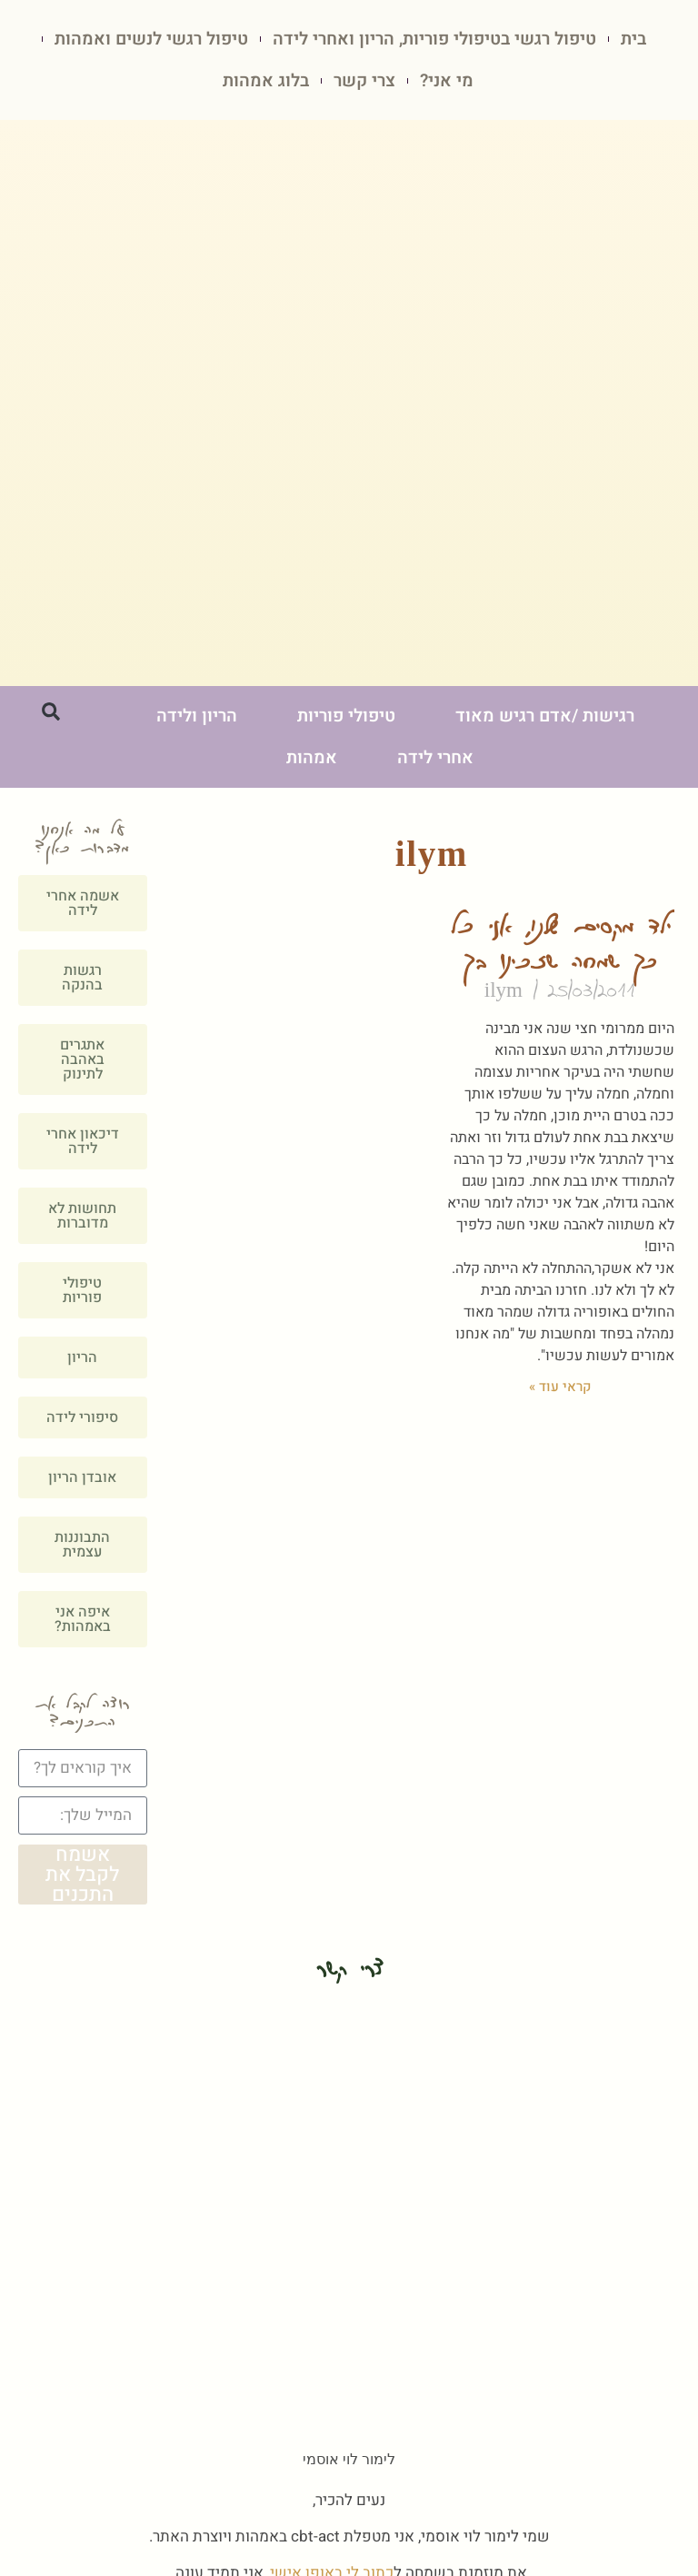 The width and height of the screenshot is (698, 2576). What do you see at coordinates (544, 717) in the screenshot?
I see `רגישות /אדם רגיש מאוד` at bounding box center [544, 717].